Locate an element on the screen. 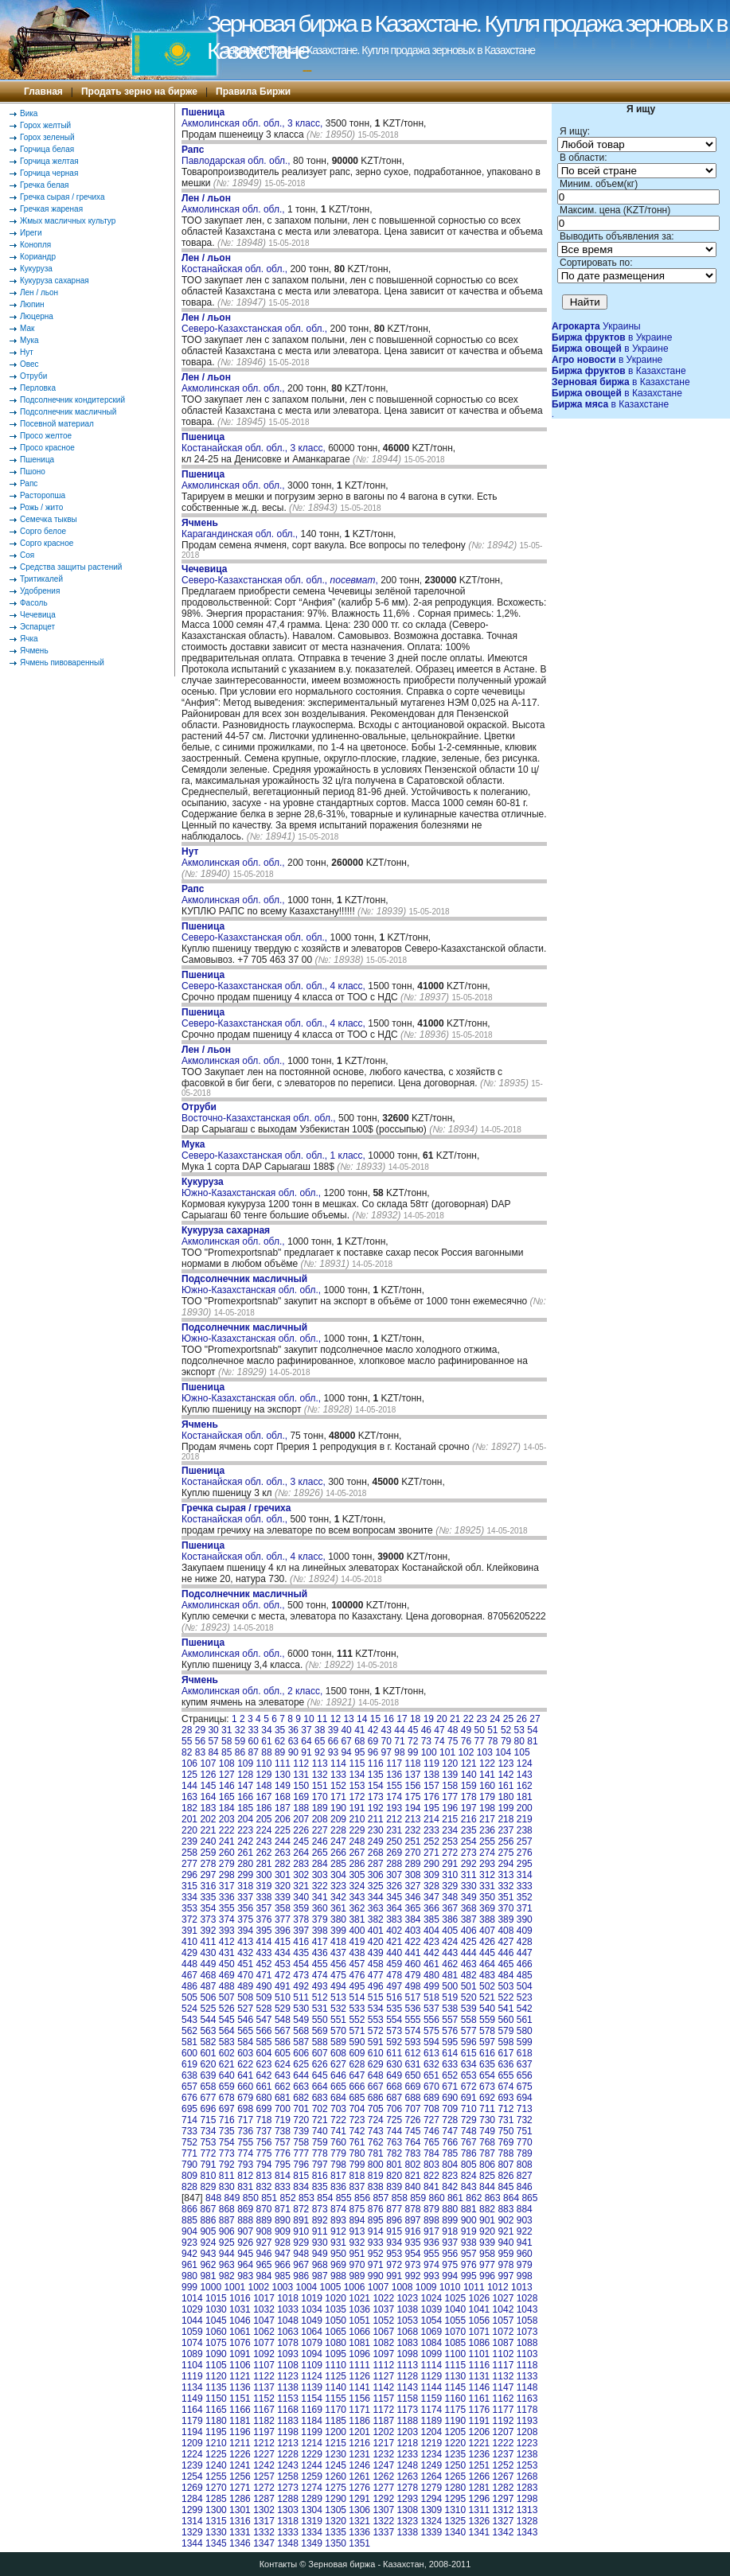 The width and height of the screenshot is (730, 2576). 677 is located at coordinates (208, 2097).